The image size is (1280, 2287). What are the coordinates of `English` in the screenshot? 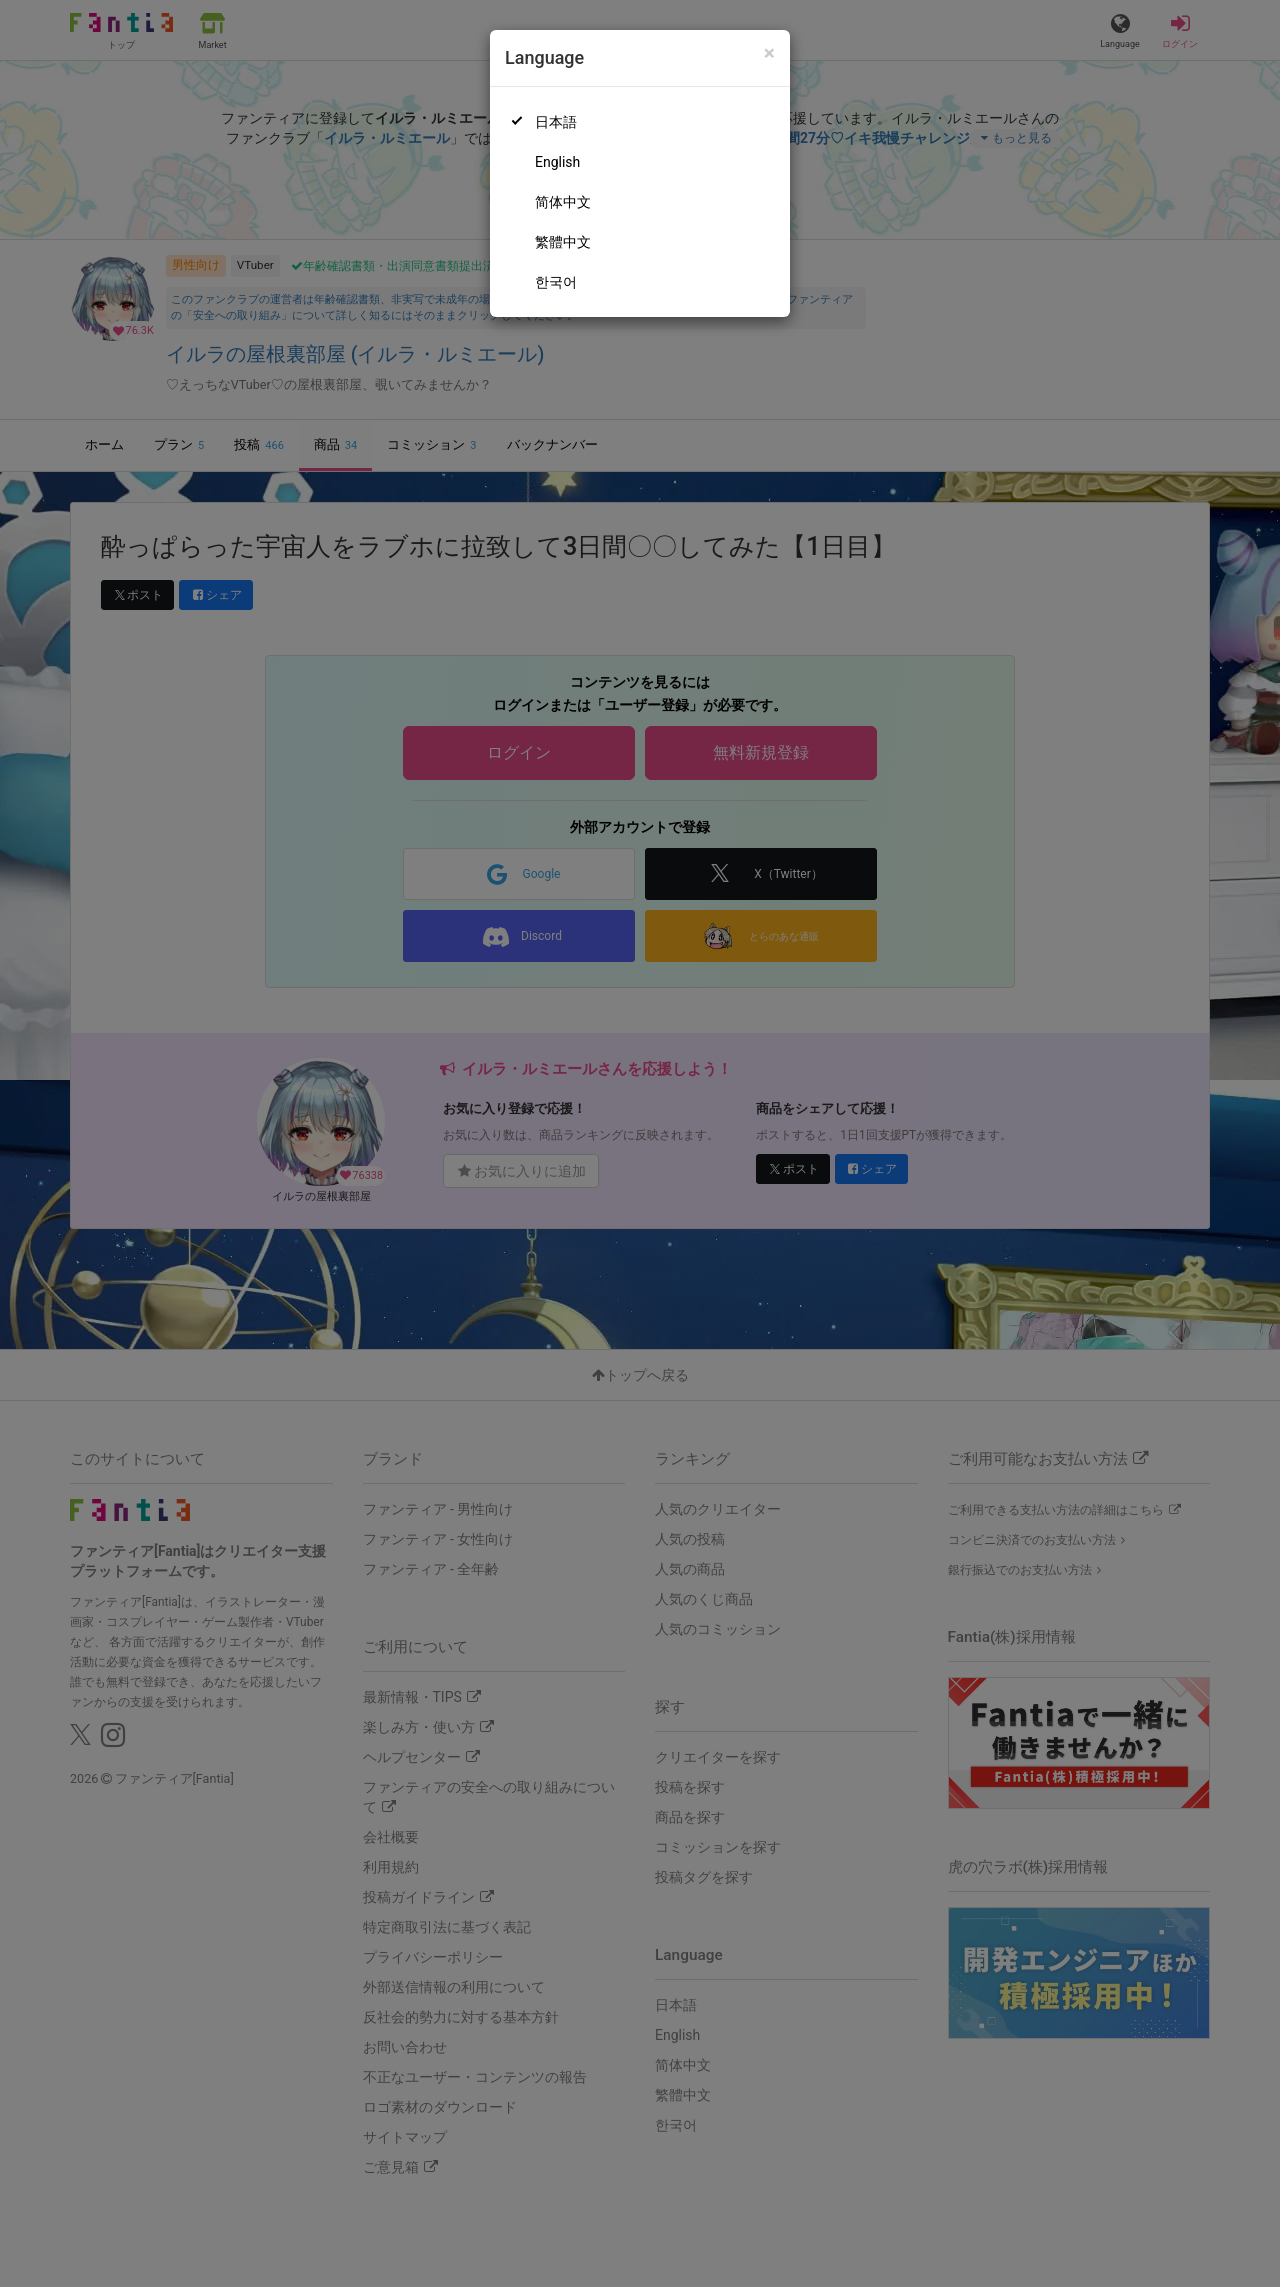 It's located at (557, 162).